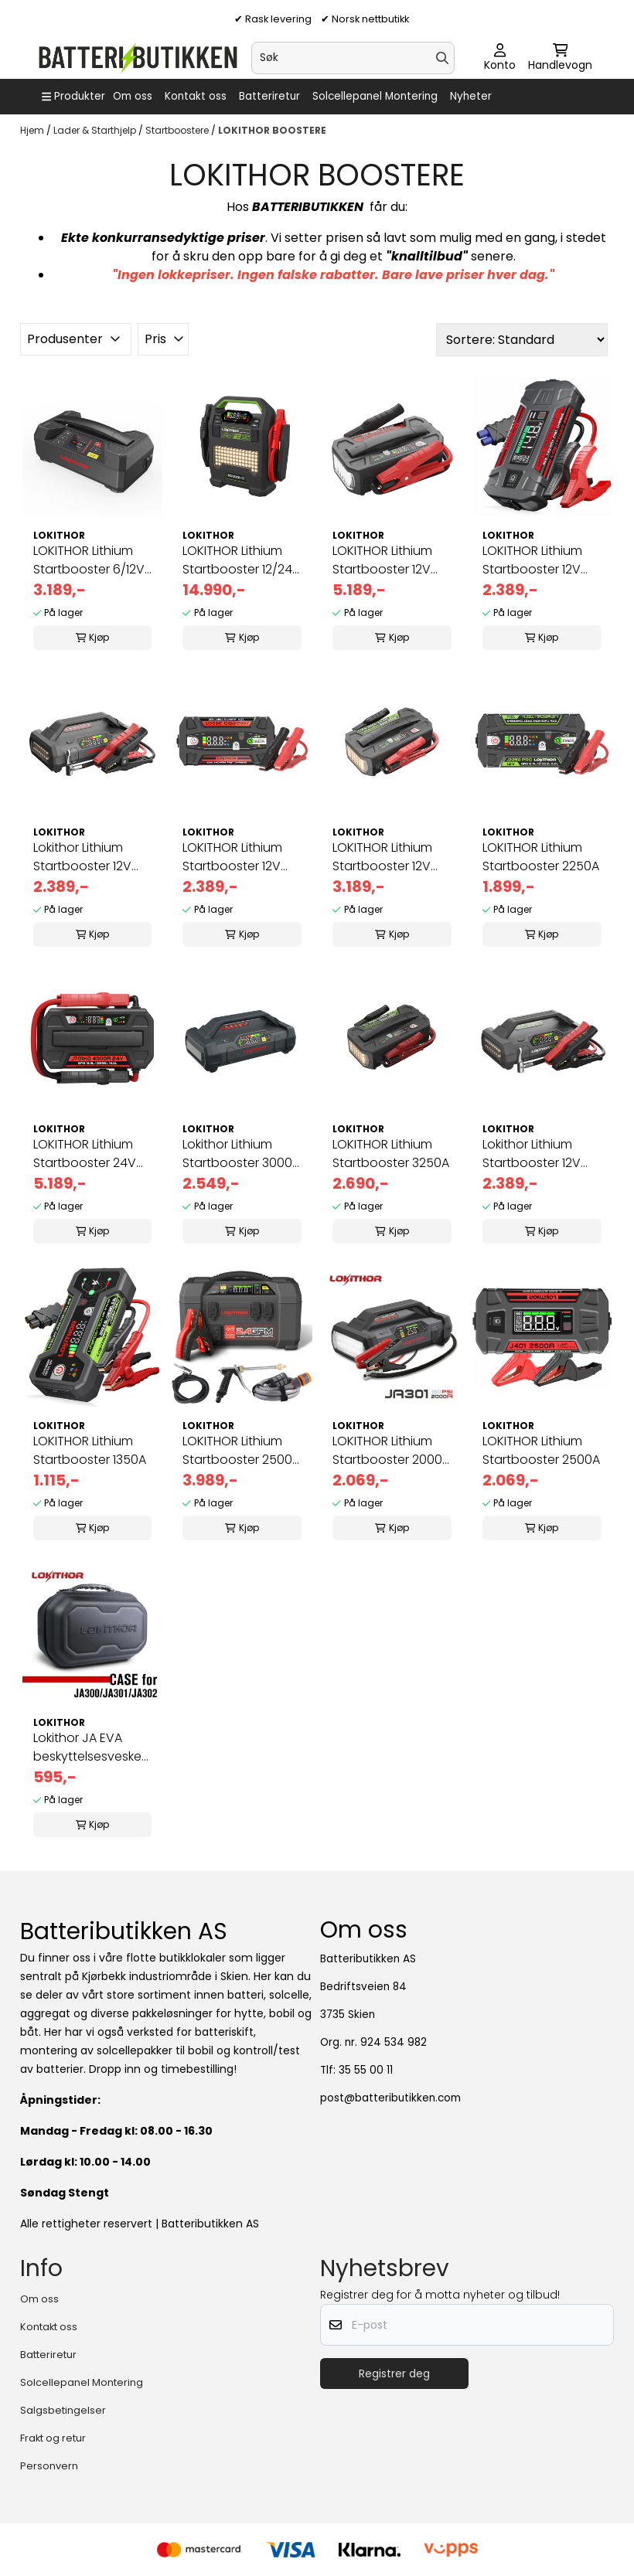 This screenshot has height=2576, width=634. What do you see at coordinates (532, 560) in the screenshot?
I see `LOKITHOR Lithium Startbooster 12V 2500A -40 ℃` at bounding box center [532, 560].